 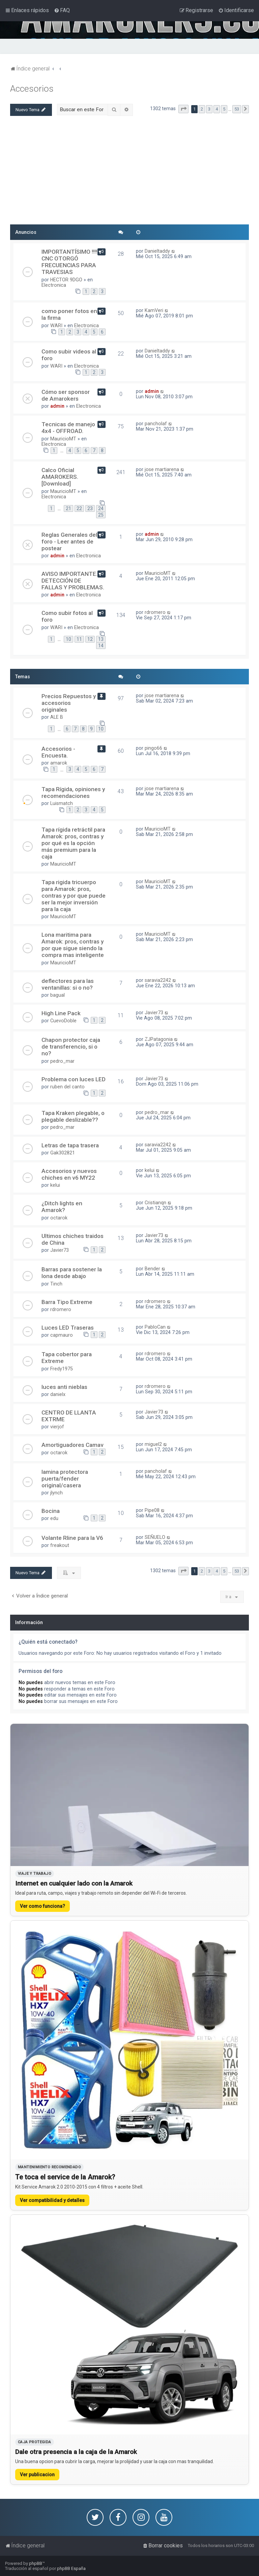 What do you see at coordinates (57, 406) in the screenshot?
I see `admin` at bounding box center [57, 406].